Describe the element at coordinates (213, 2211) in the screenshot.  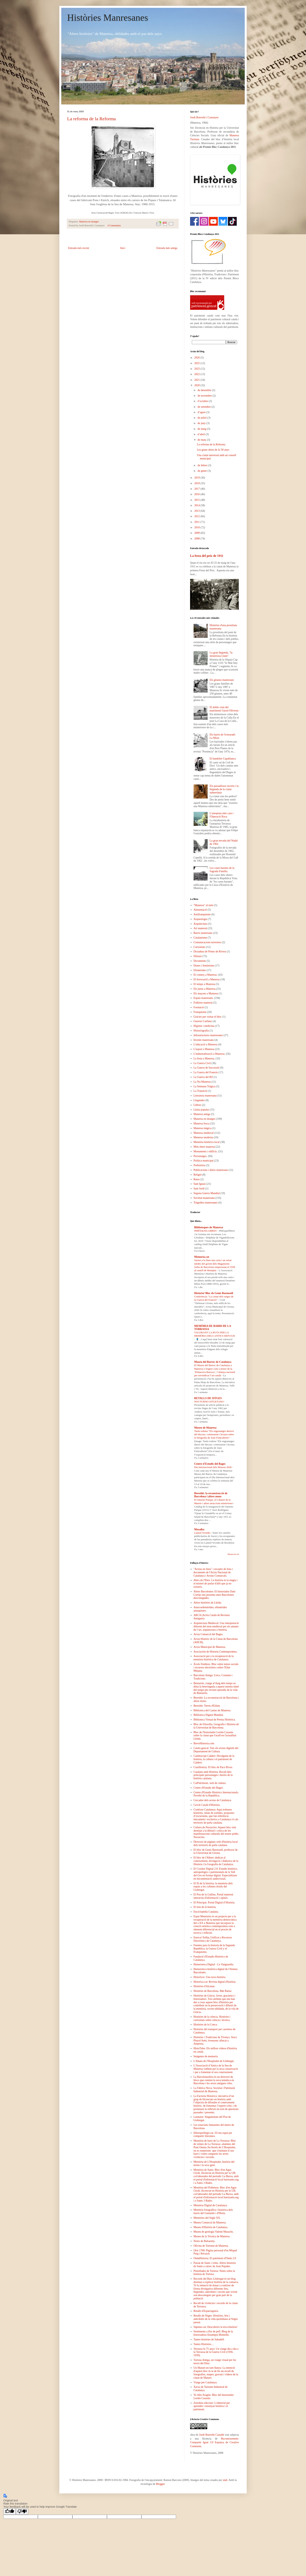
I see `Memòria fotogràfica i històrica dels barris del Guinardo i d'Horta.` at that location.